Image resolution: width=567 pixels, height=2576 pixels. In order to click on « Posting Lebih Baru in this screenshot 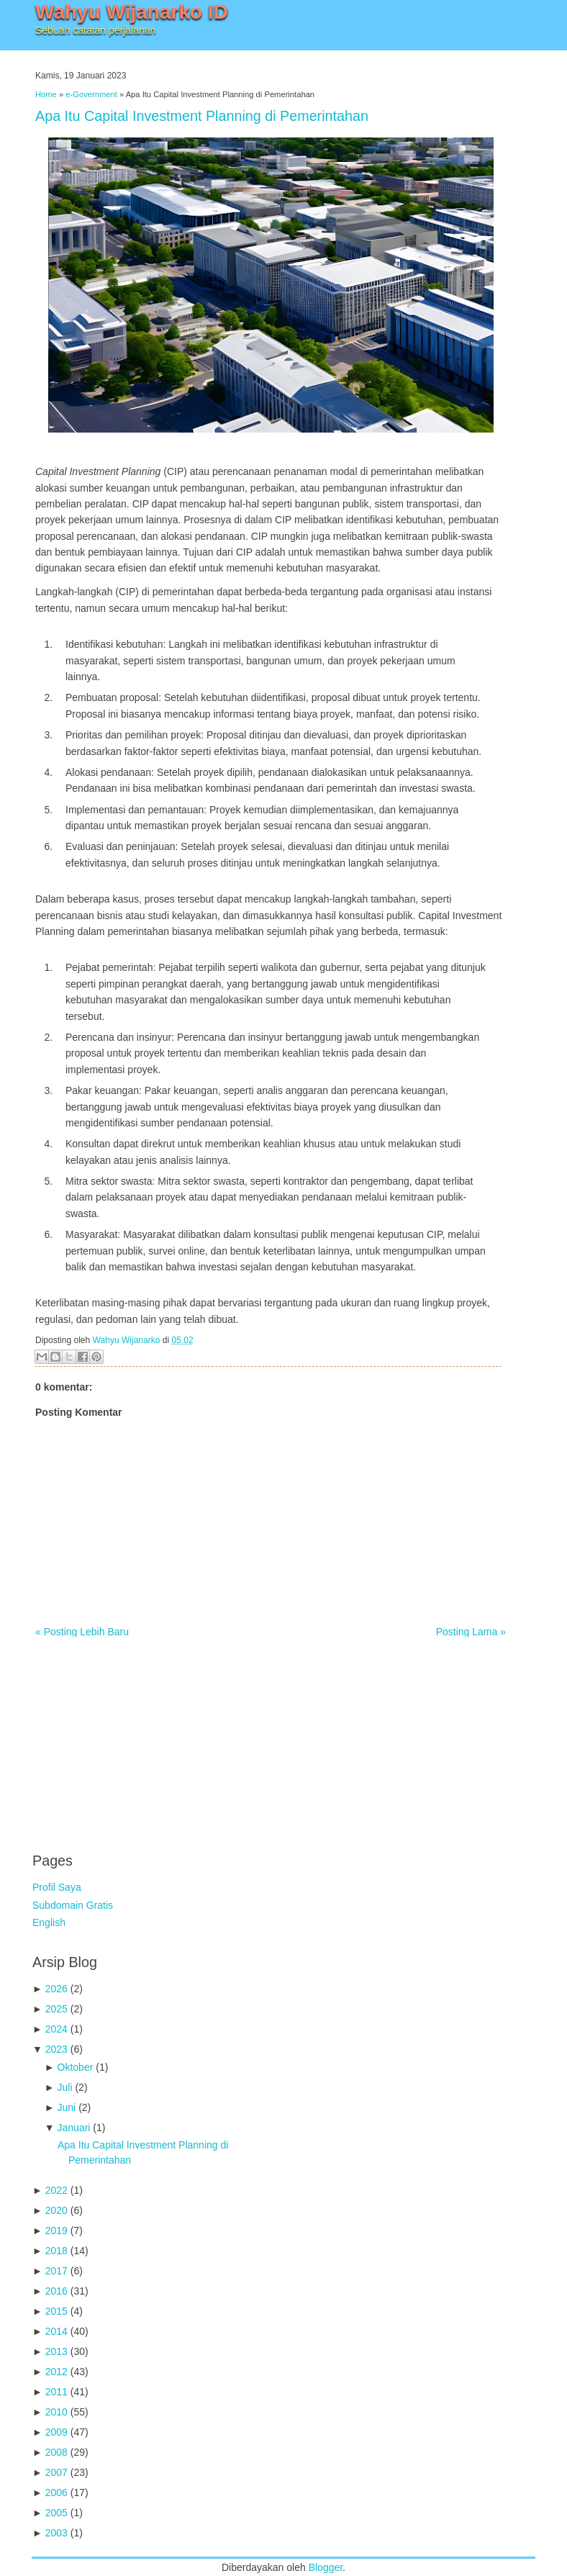, I will do `click(82, 1631)`.